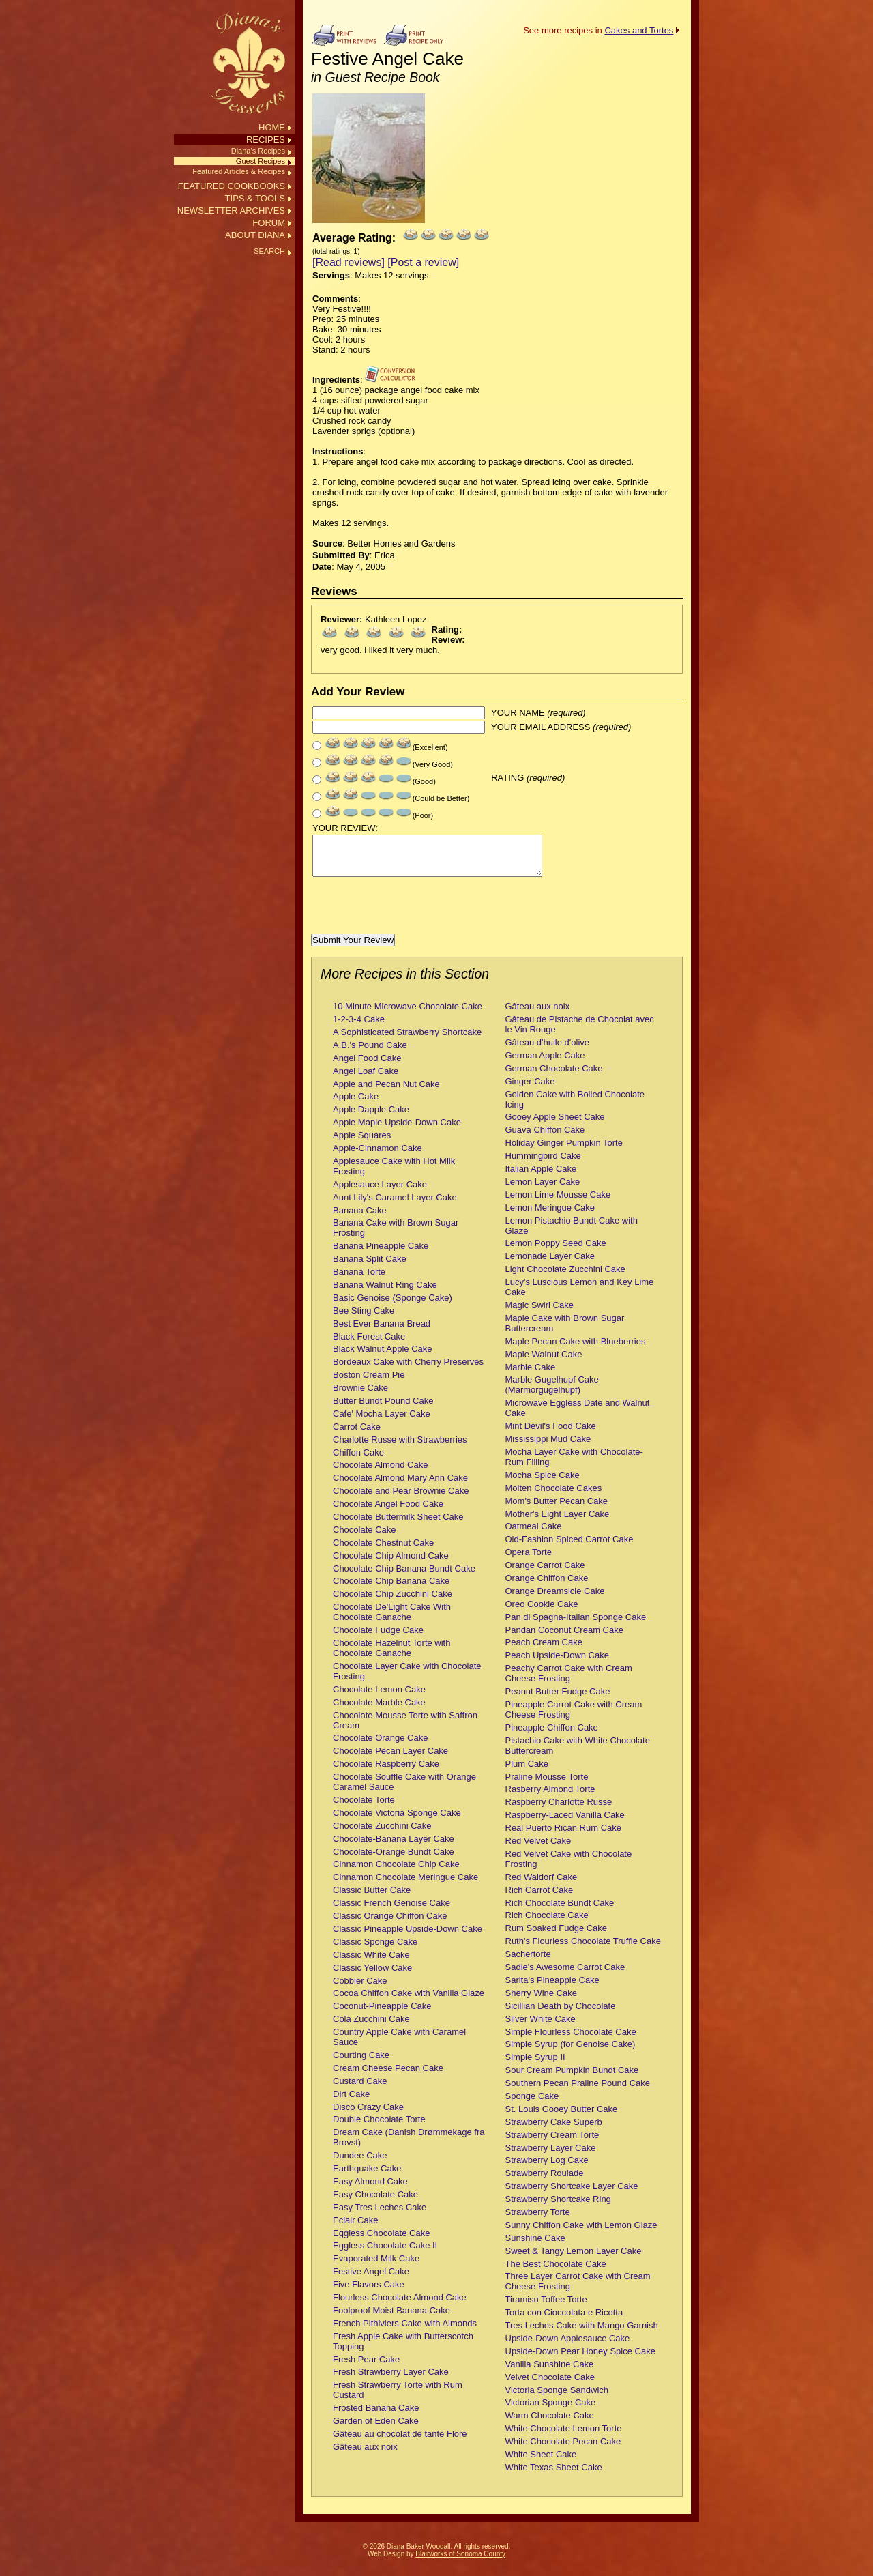 This screenshot has width=873, height=2576. I want to click on Red Waldorf Cake, so click(541, 1885).